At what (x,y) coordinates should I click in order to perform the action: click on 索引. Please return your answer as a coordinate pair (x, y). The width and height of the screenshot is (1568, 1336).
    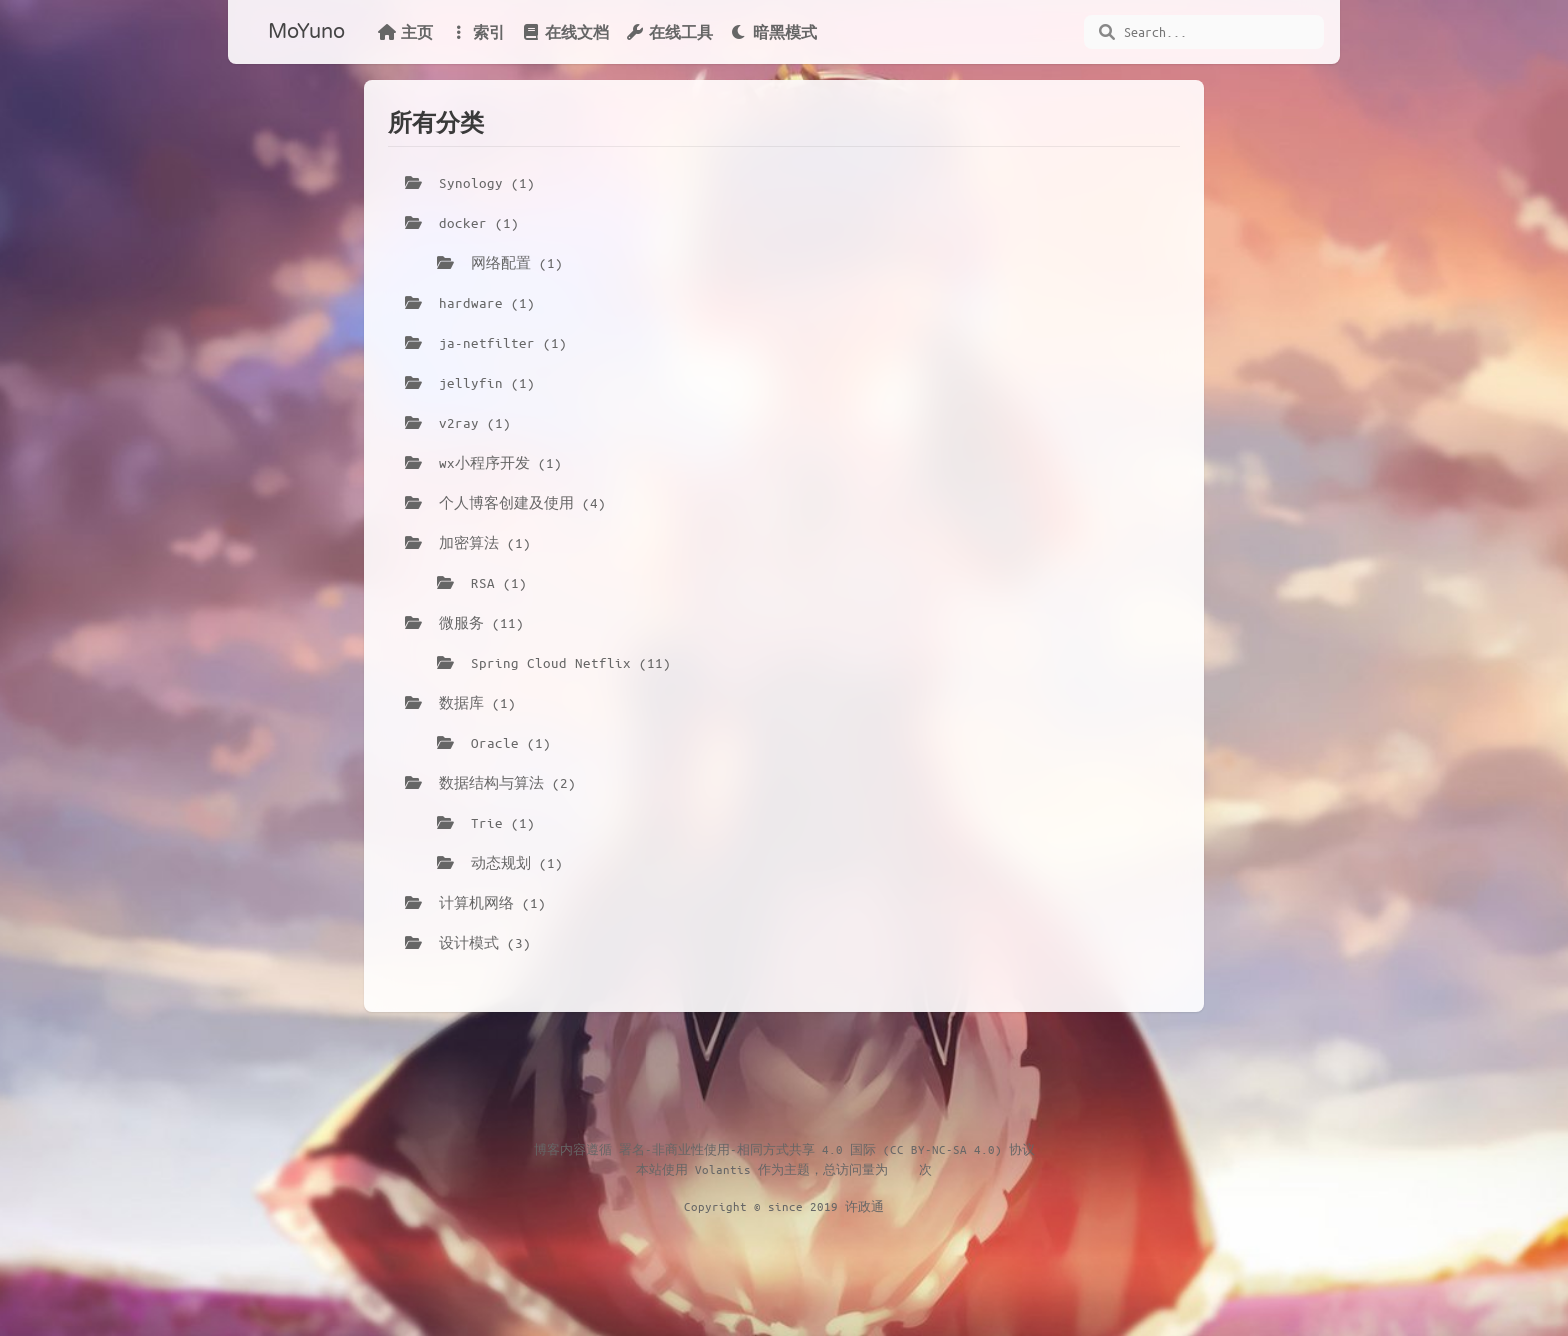
    Looking at the image, I should click on (477, 32).